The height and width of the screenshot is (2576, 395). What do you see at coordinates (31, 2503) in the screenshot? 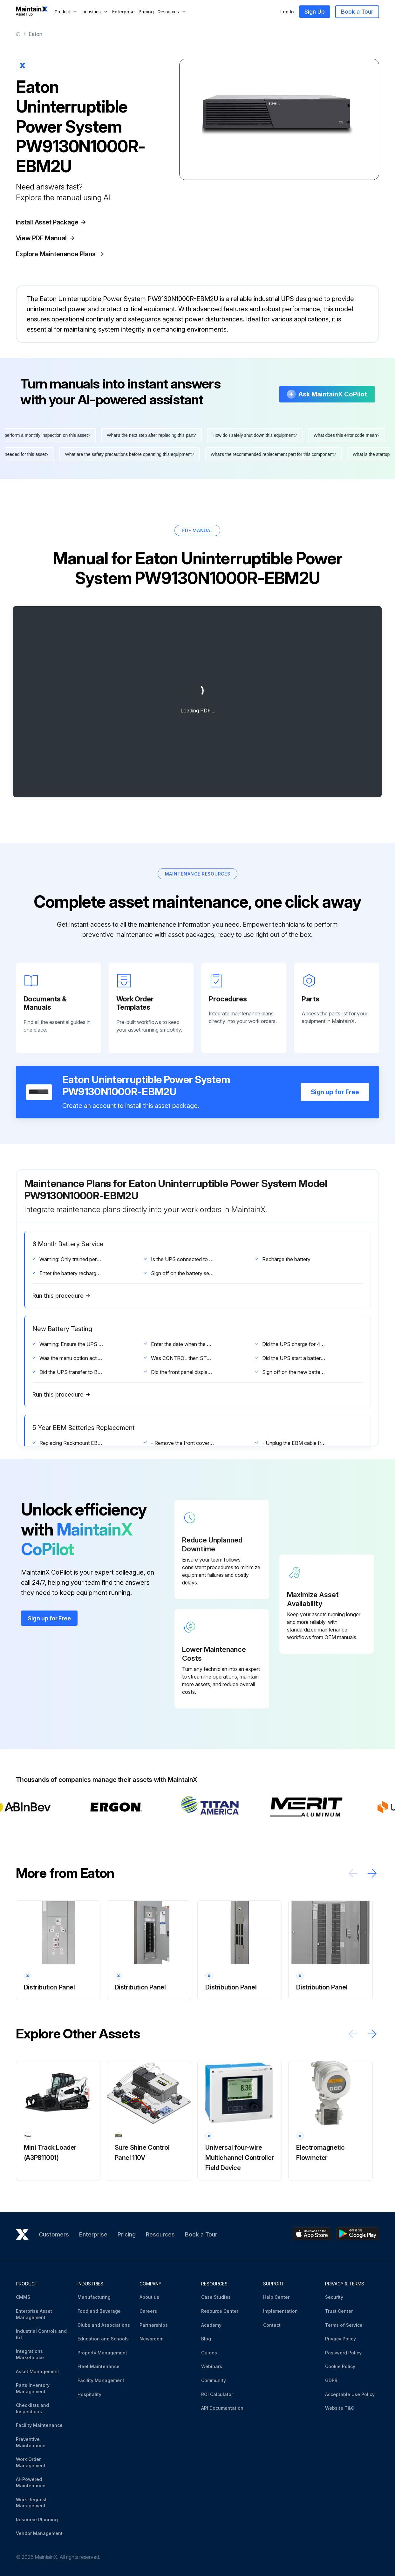
I see `Work Request Management` at bounding box center [31, 2503].